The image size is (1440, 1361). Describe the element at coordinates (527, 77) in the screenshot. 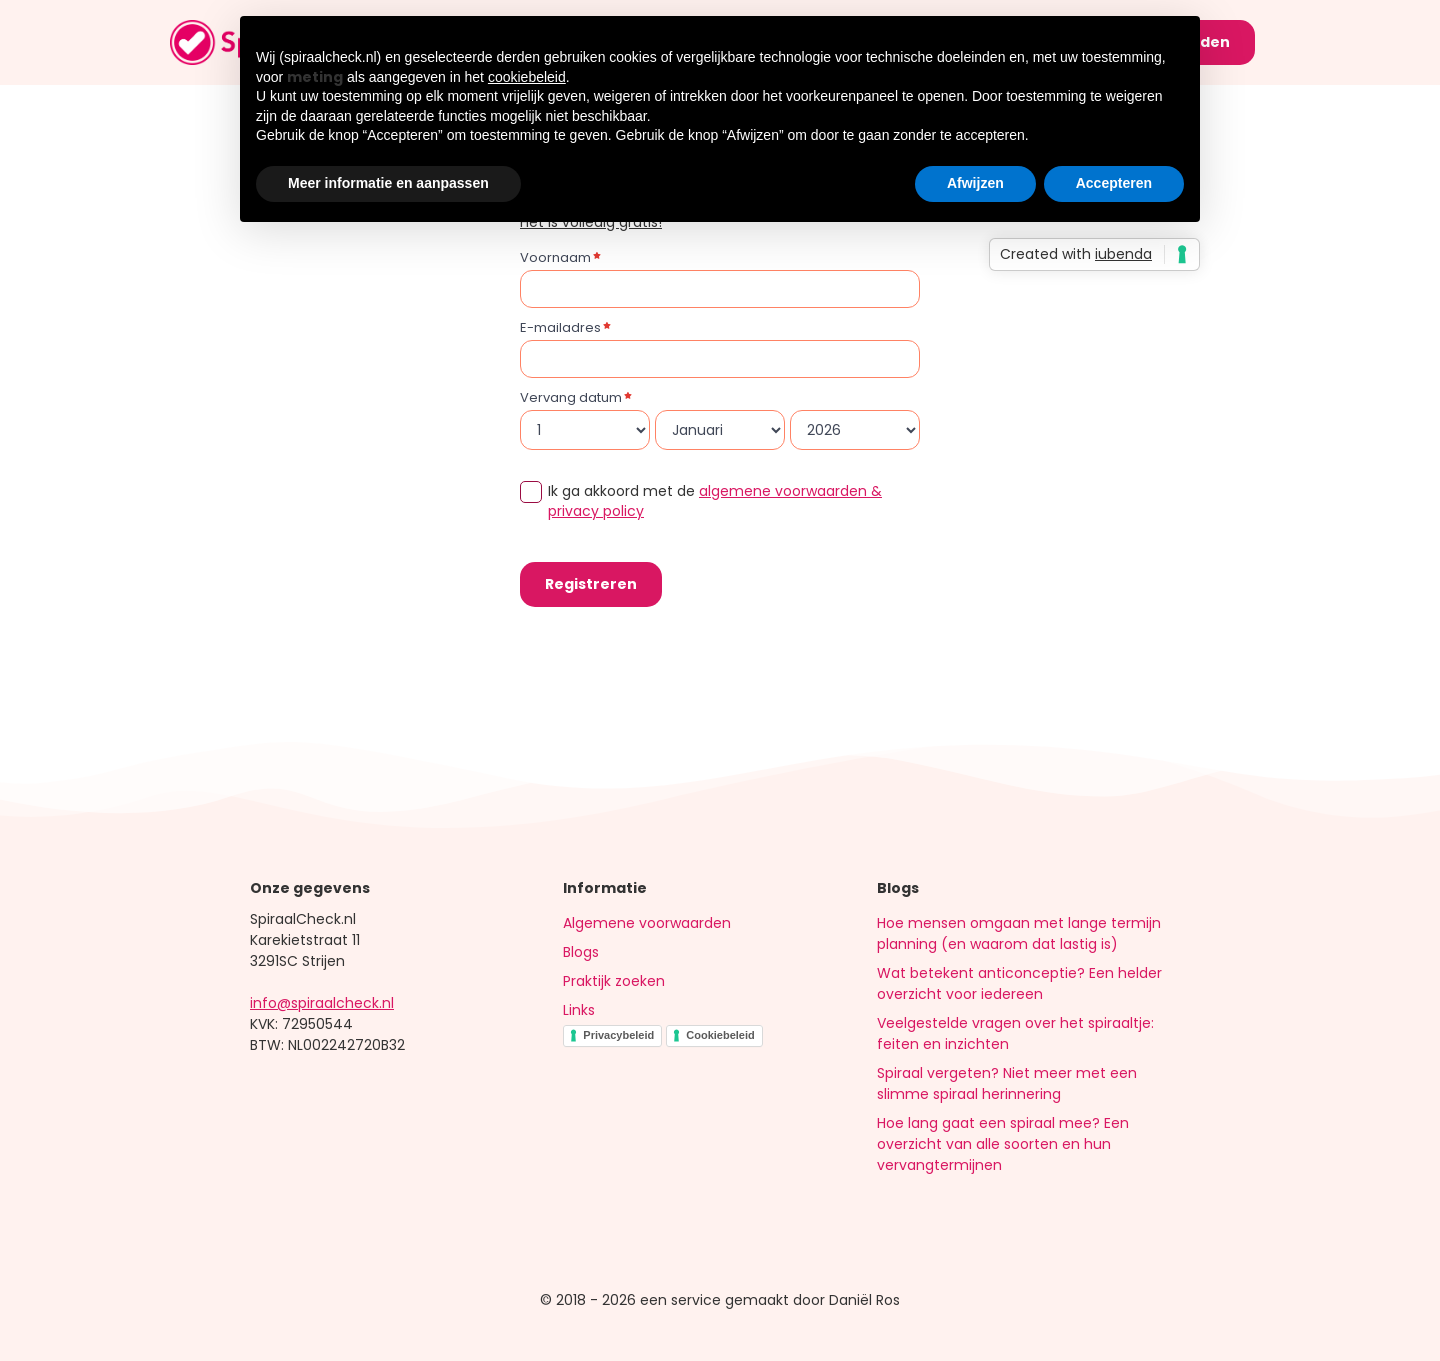

I see `cookiebeleid [button]` at that location.